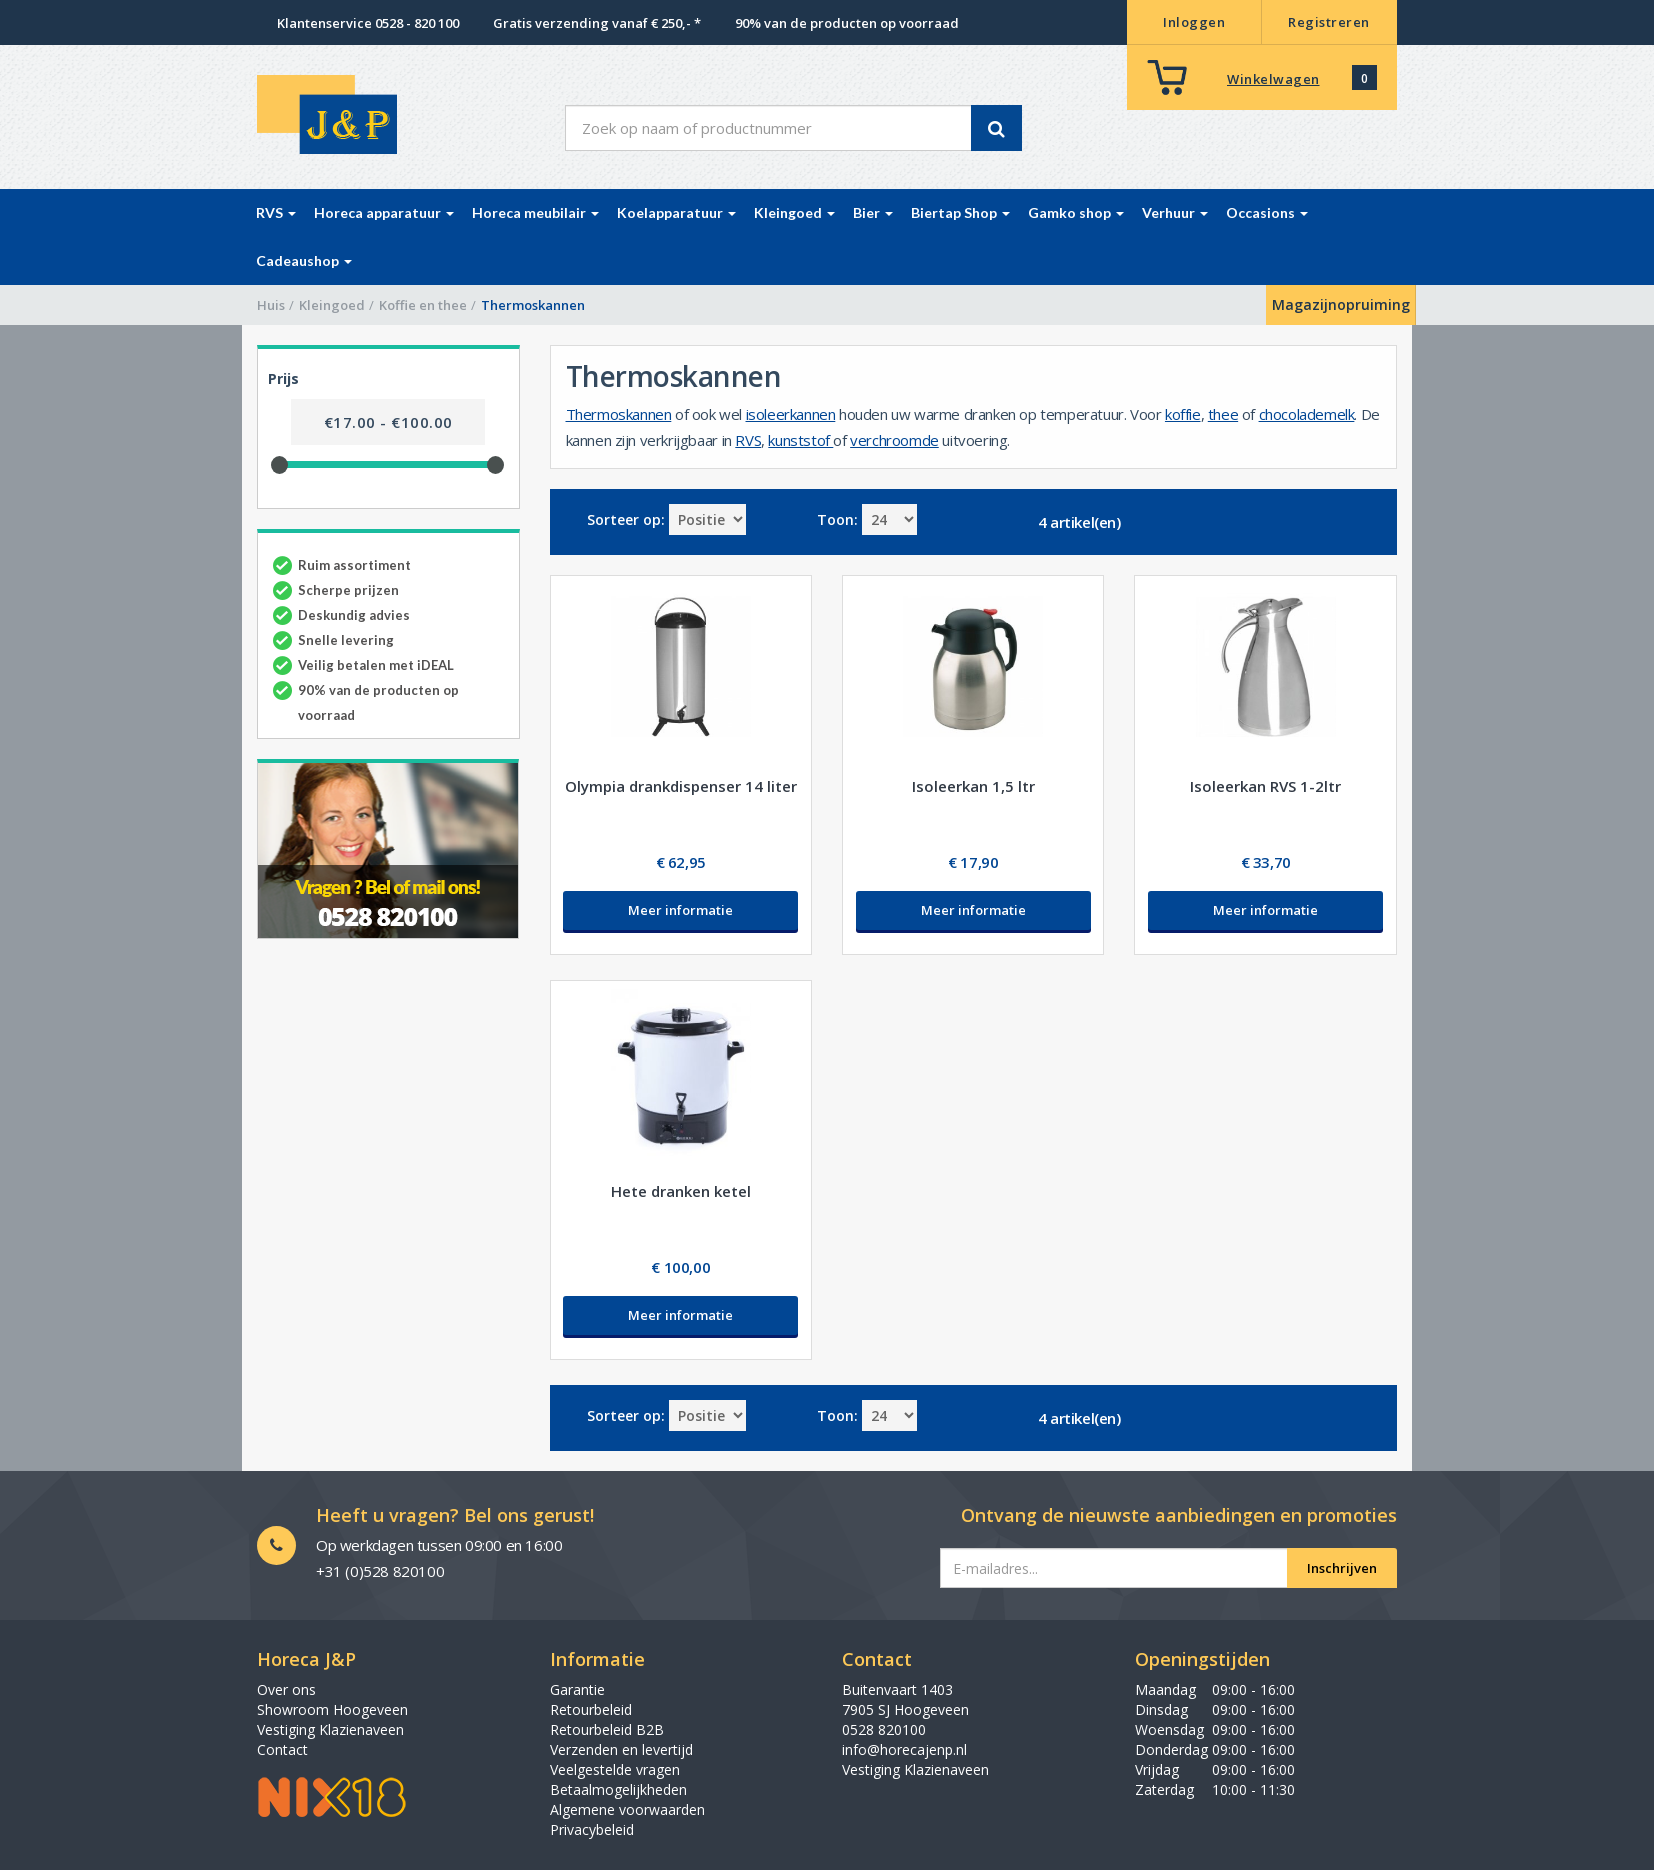  I want to click on chocolademelk, so click(1307, 414).